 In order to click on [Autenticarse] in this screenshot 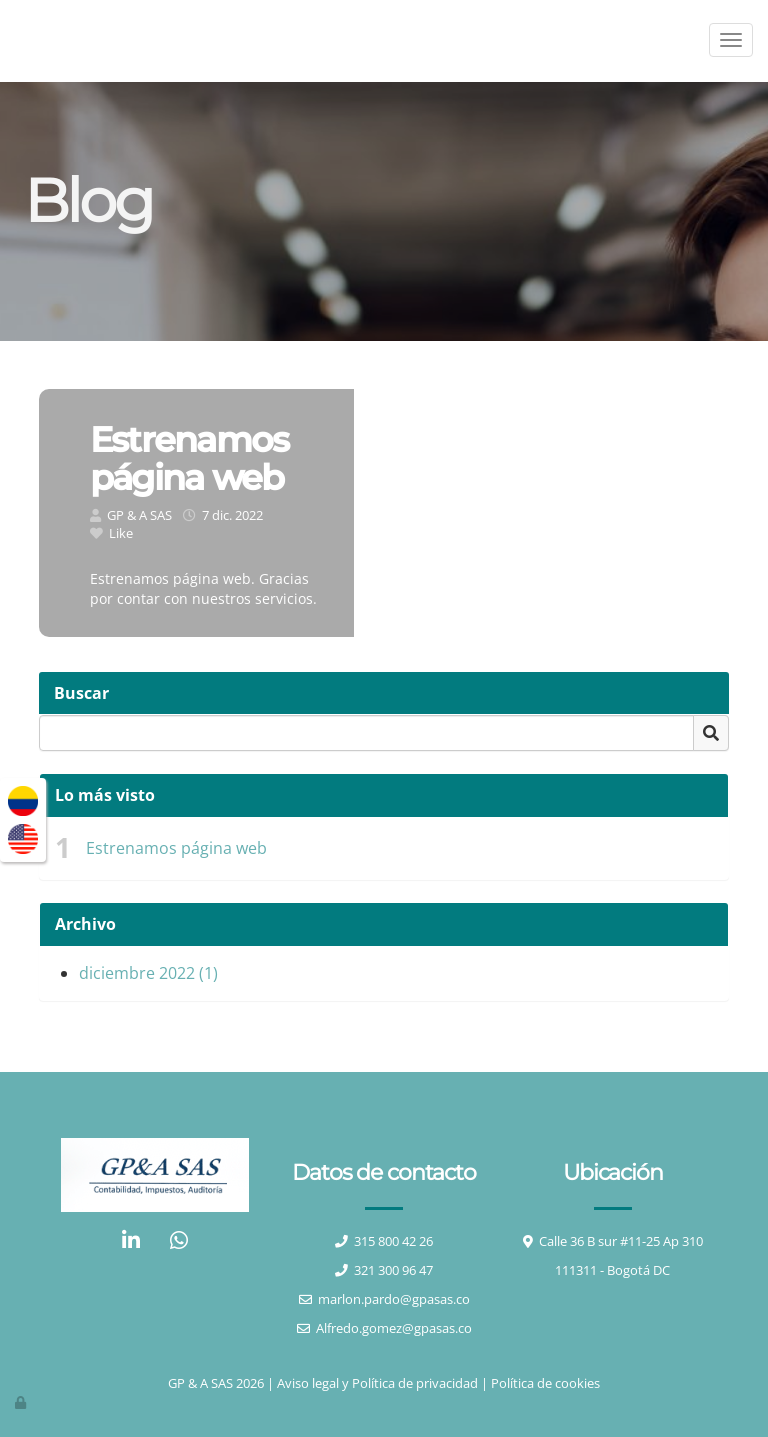, I will do `click(22, 1402)`.